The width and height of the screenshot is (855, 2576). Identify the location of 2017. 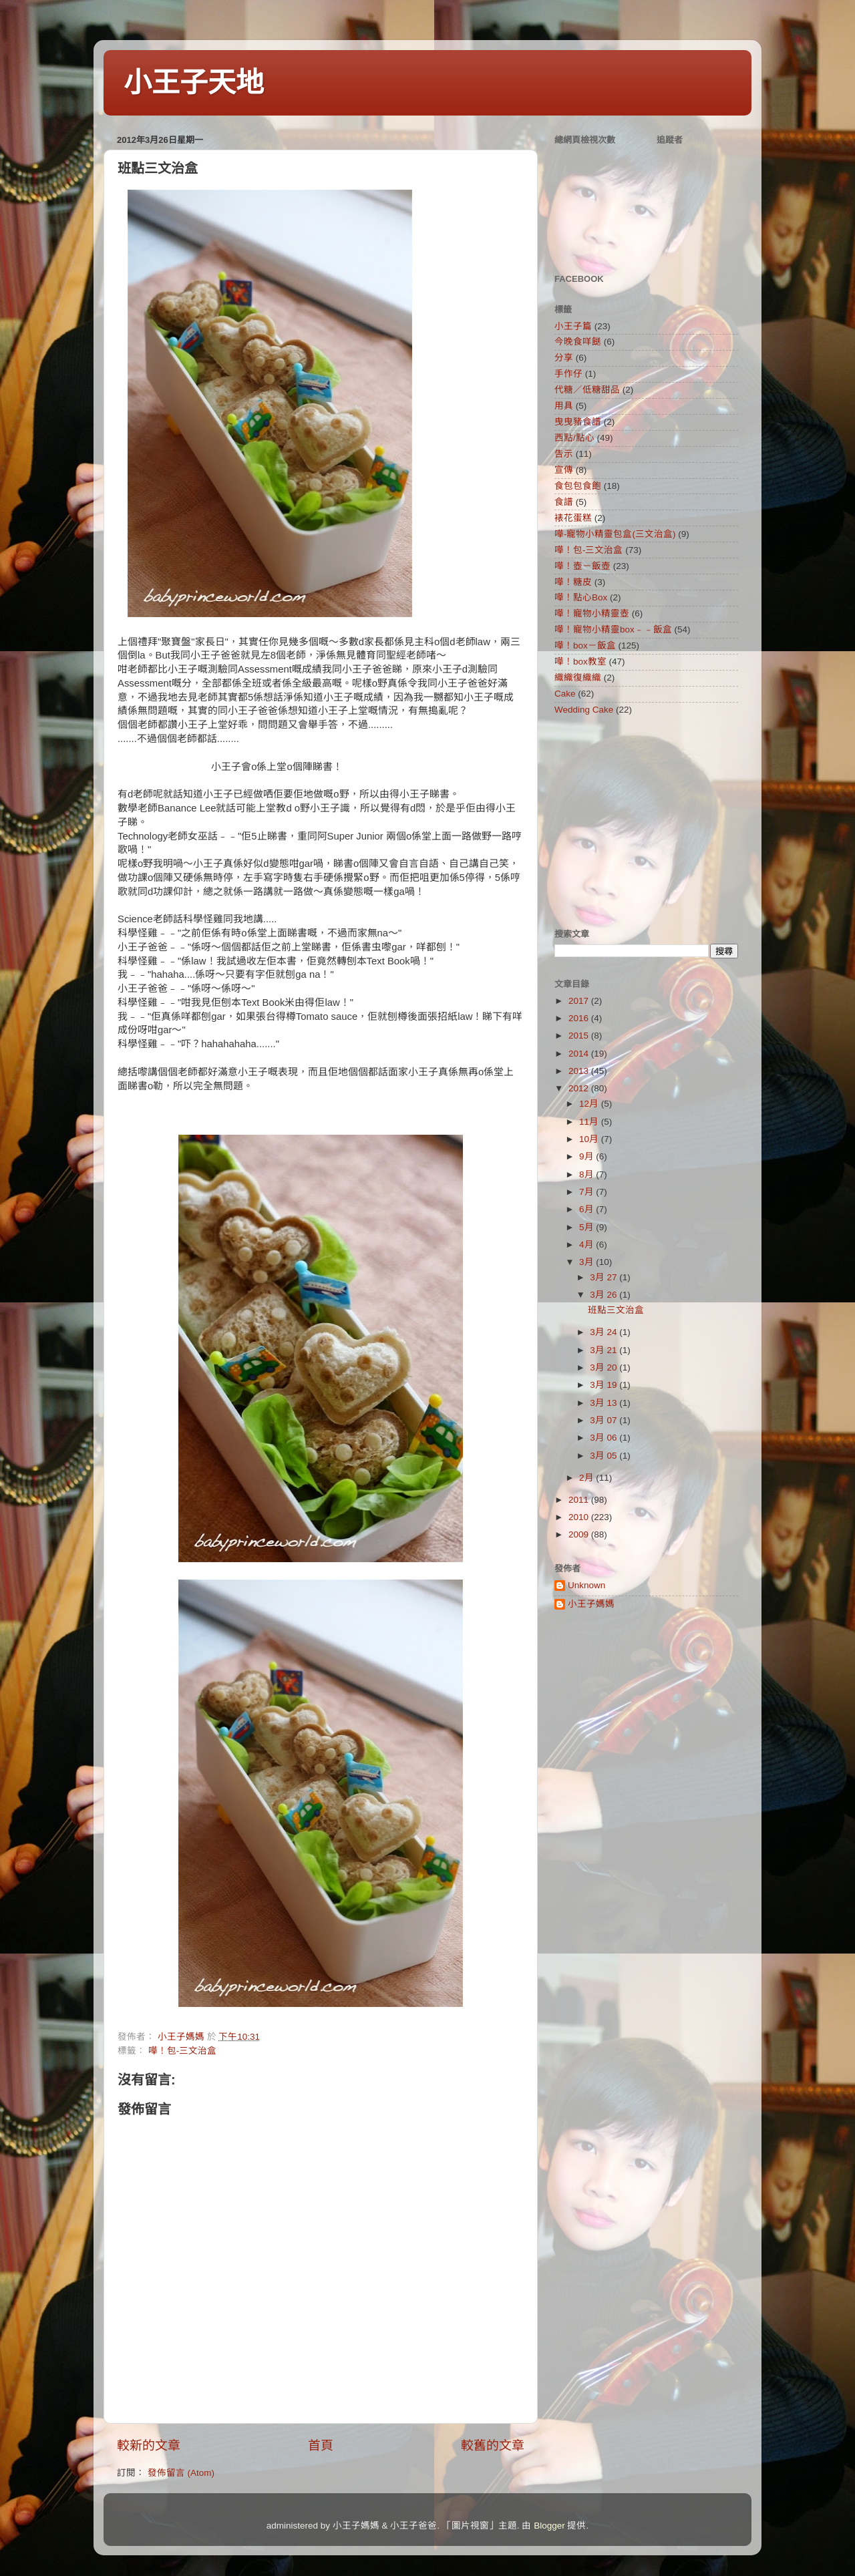
(579, 1001).